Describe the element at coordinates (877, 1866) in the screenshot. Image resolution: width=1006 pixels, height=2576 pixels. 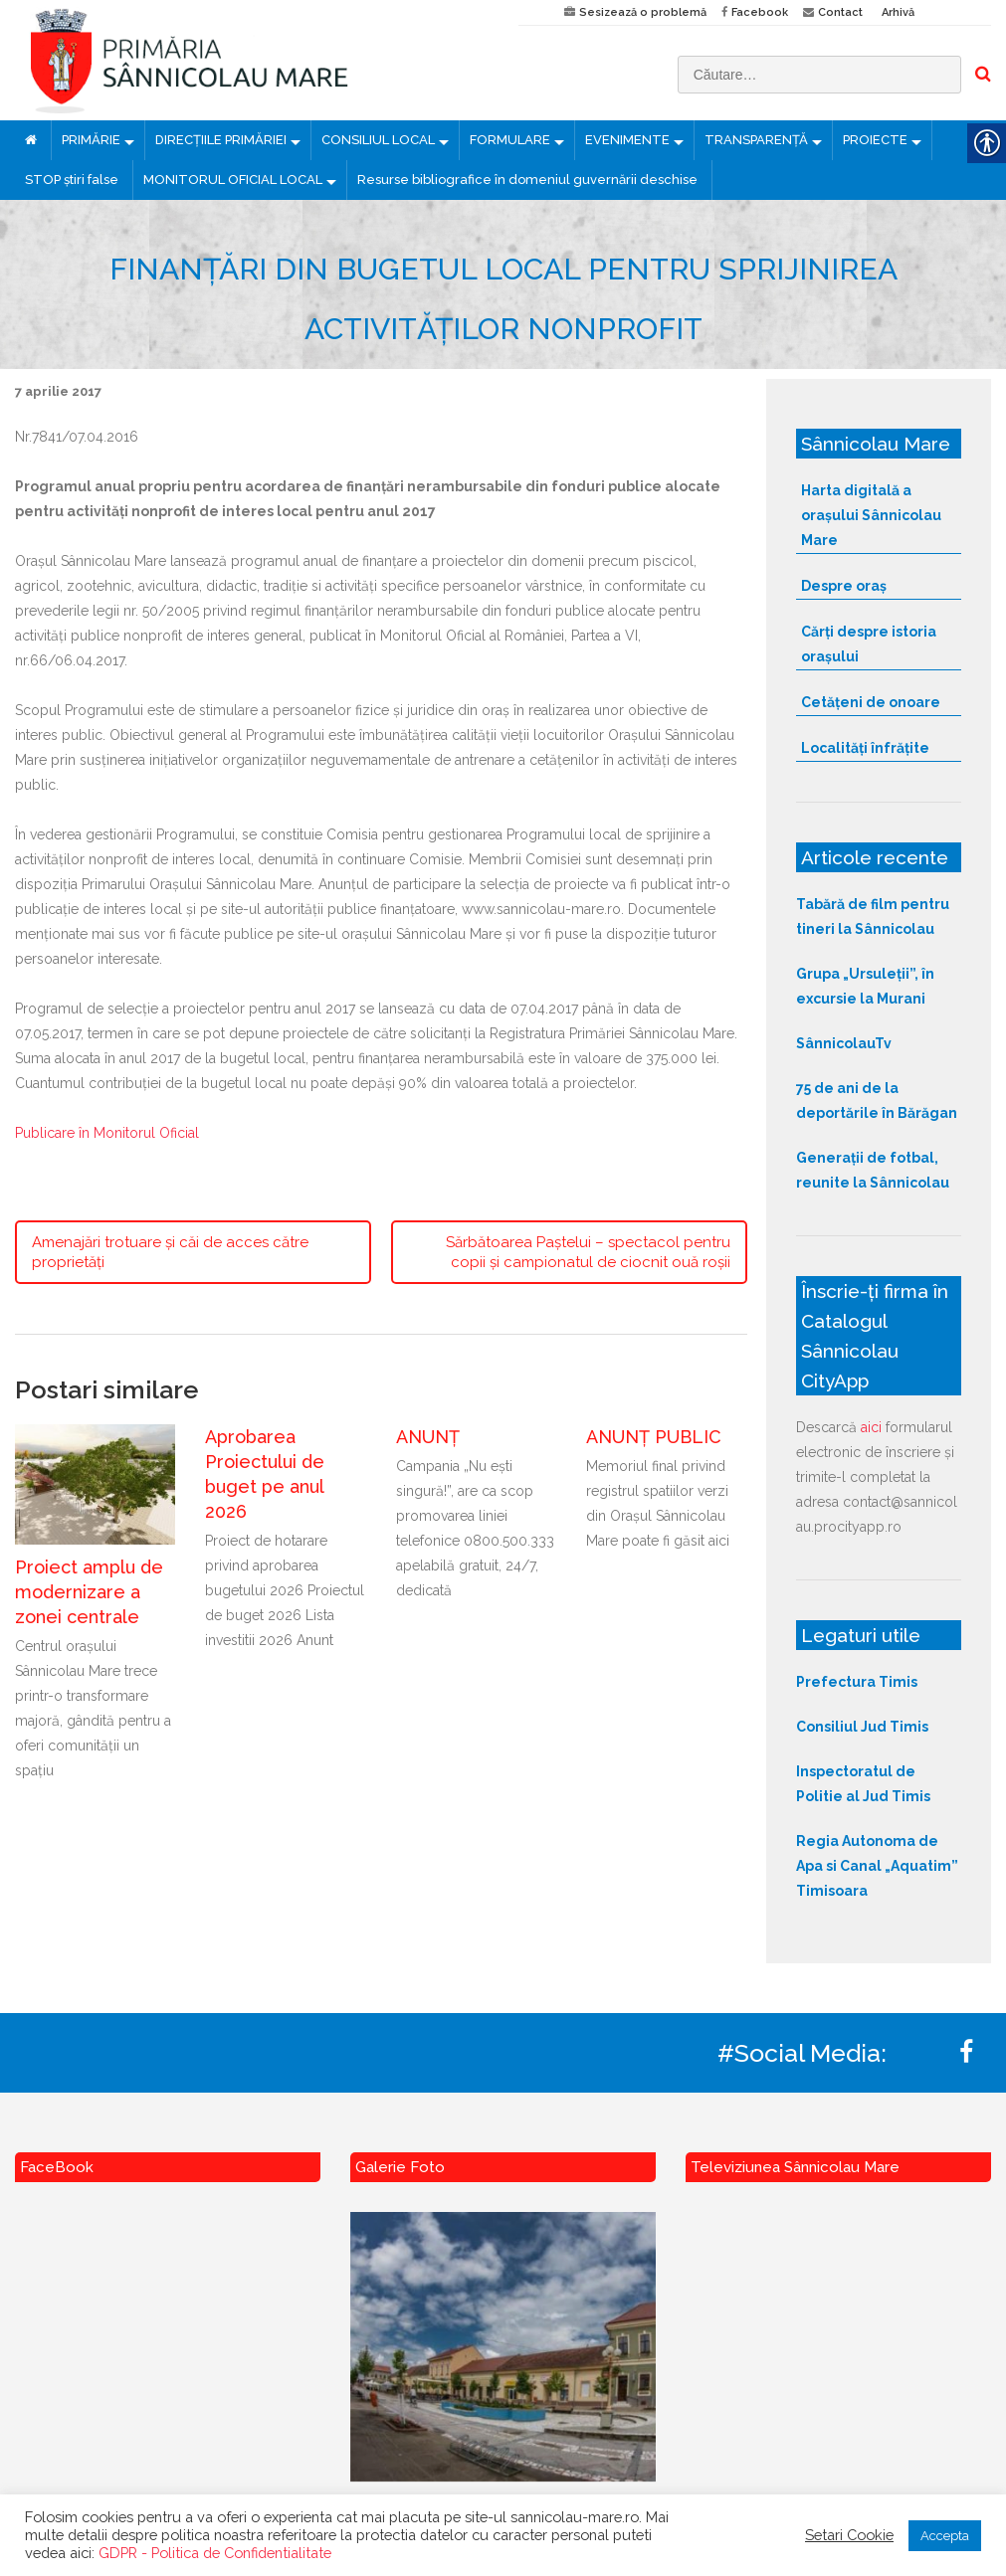
I see `Regia Autonoma de Apa si Canal „Aquatim” Timisoara [link]` at that location.